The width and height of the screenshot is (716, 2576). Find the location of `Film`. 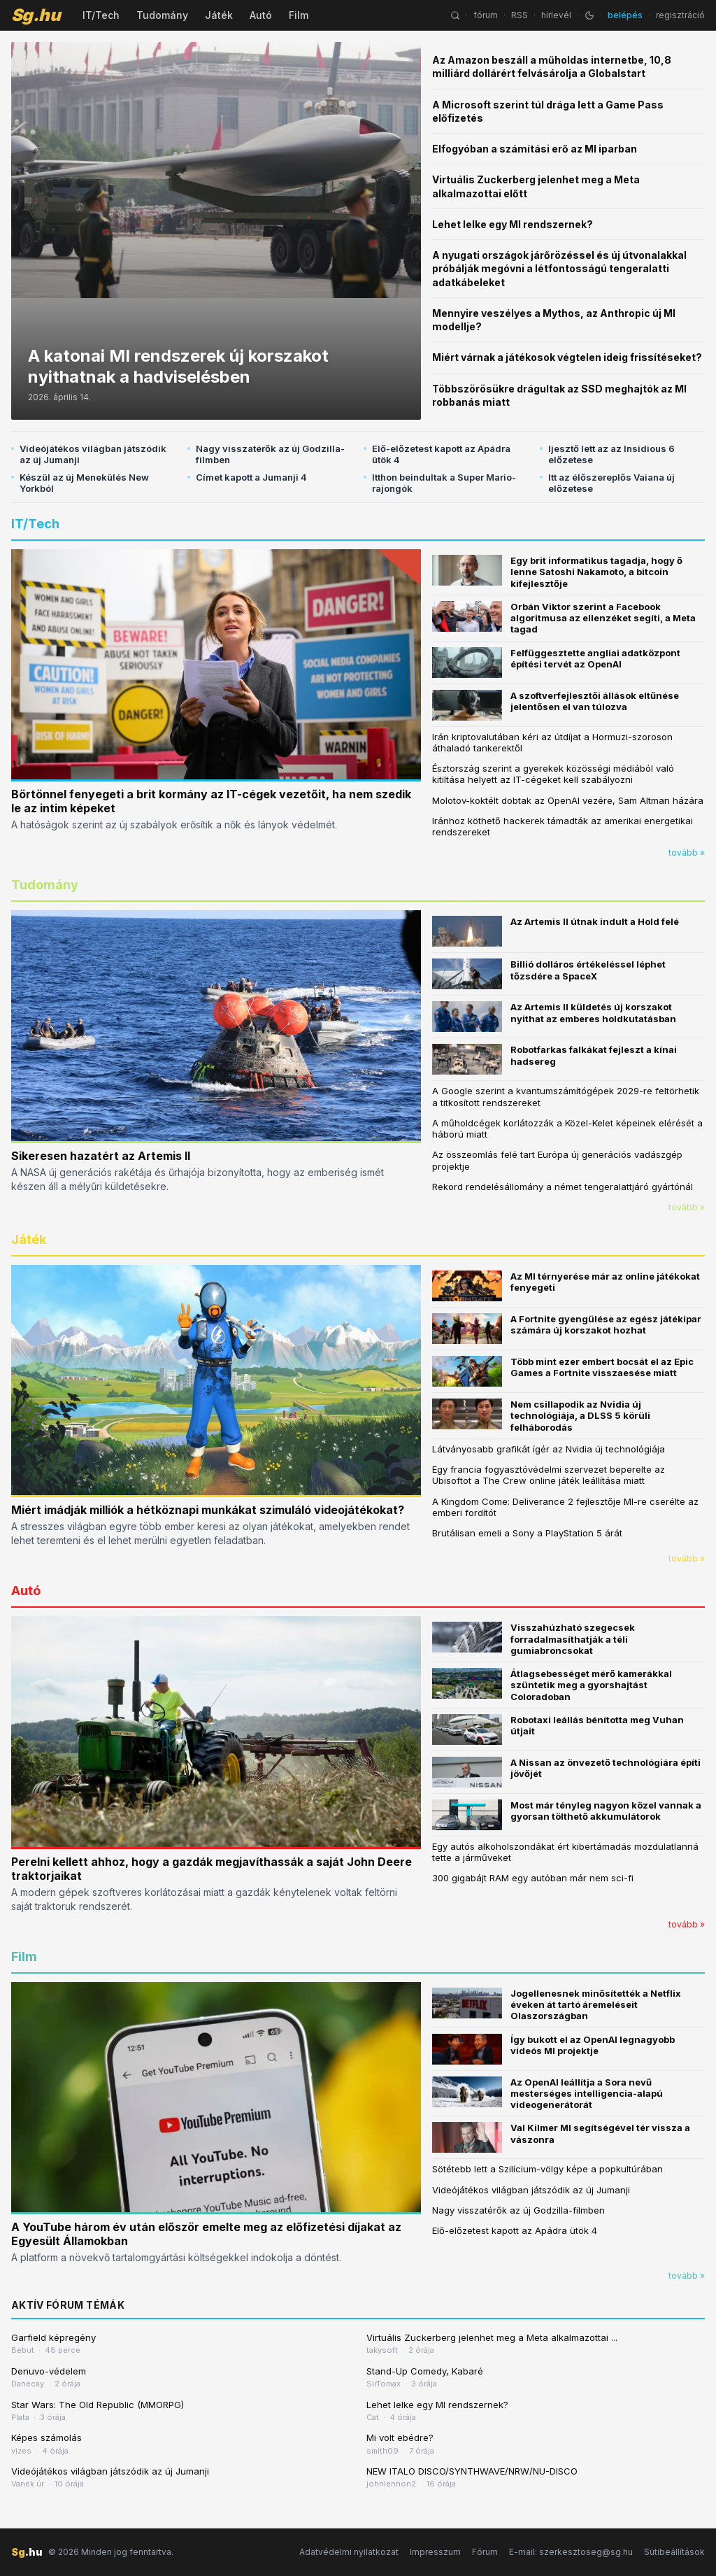

Film is located at coordinates (298, 15).